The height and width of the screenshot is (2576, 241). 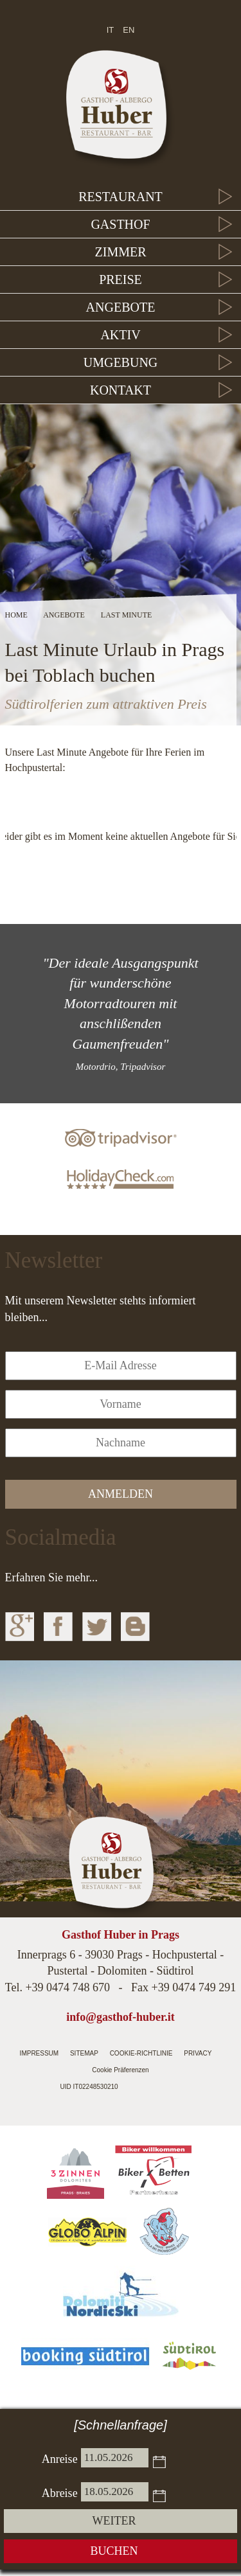 I want to click on it, so click(x=110, y=30).